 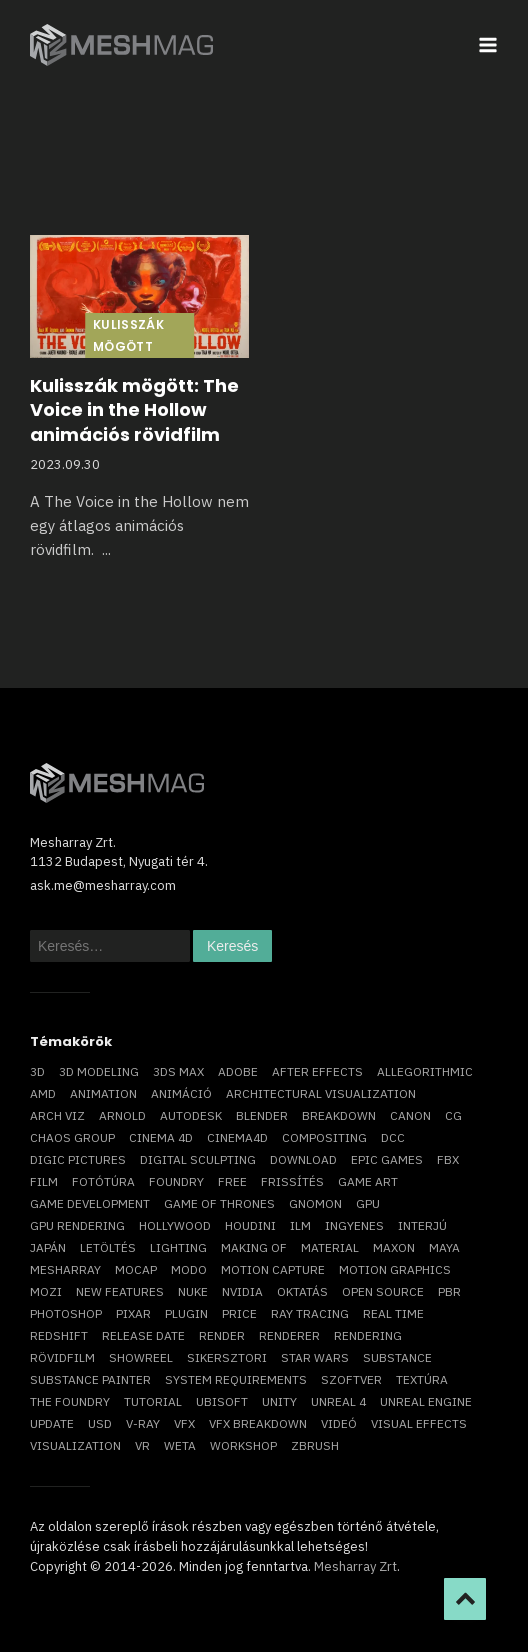 I want to click on Adobe, so click(x=238, y=1071).